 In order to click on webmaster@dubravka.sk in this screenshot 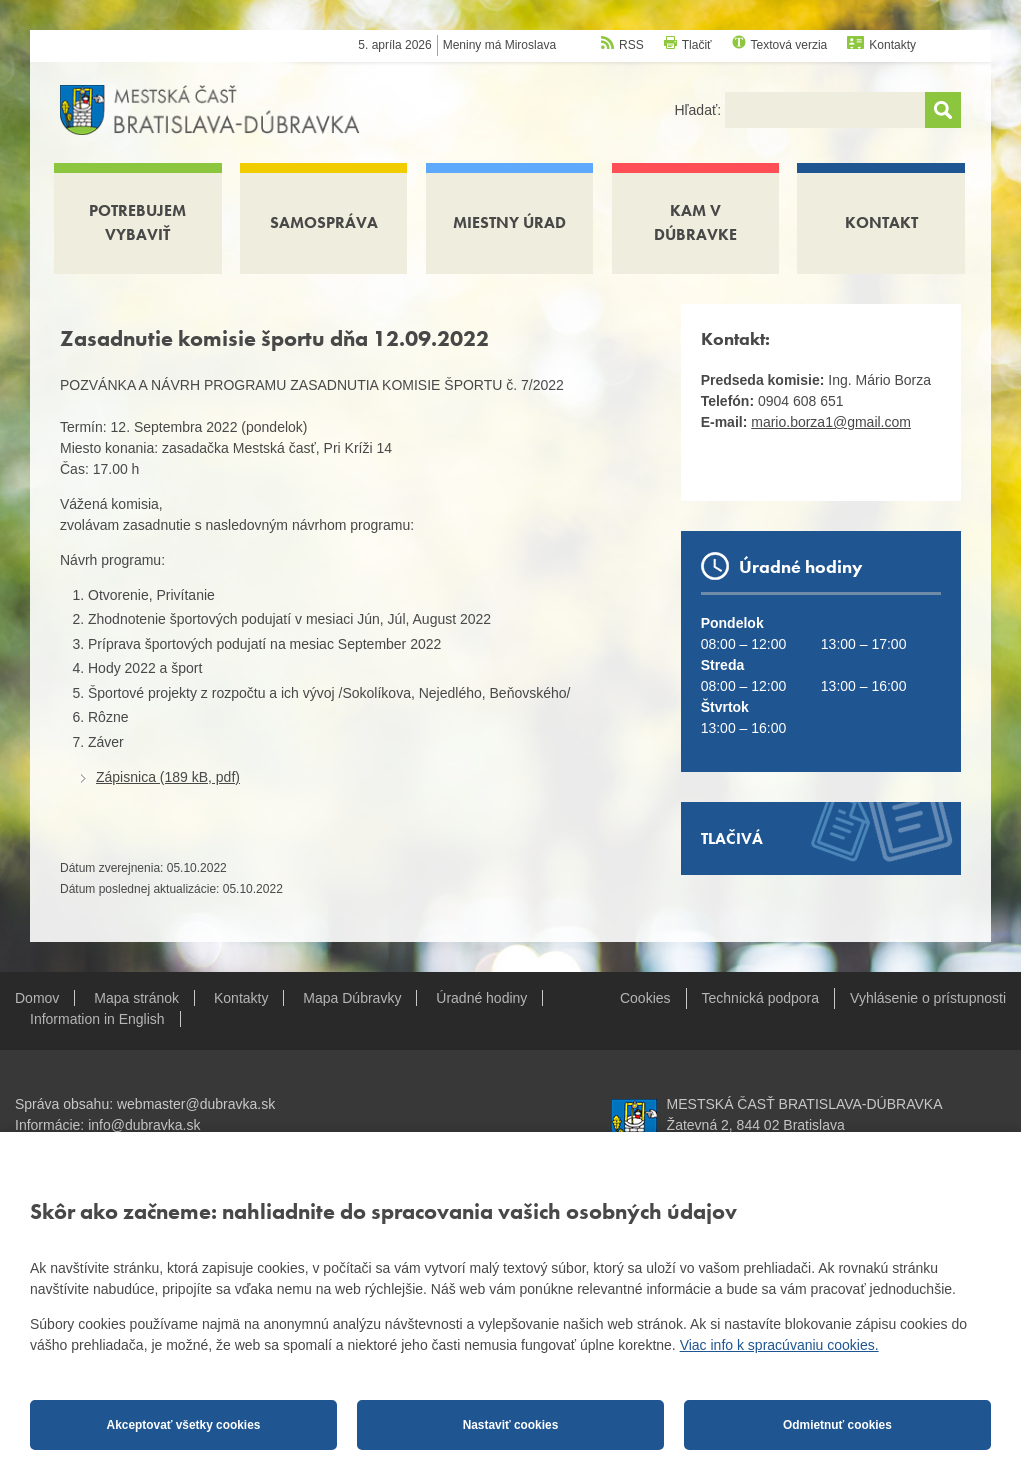, I will do `click(196, 1104)`.